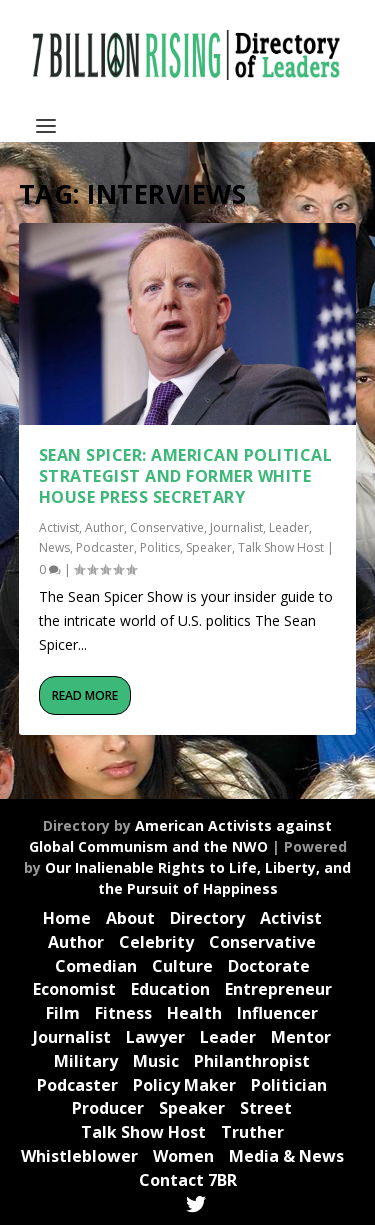  What do you see at coordinates (252, 1061) in the screenshot?
I see `Philanthropist` at bounding box center [252, 1061].